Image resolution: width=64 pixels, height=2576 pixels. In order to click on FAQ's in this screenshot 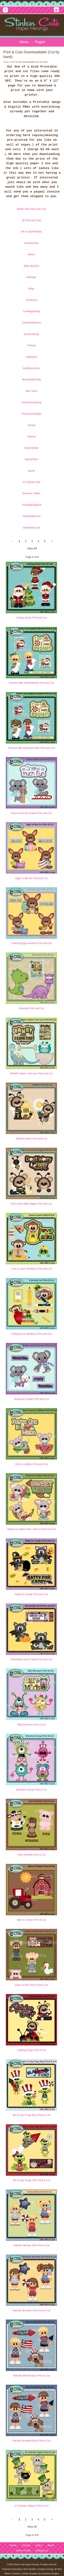, I will do `click(38, 2545)`.